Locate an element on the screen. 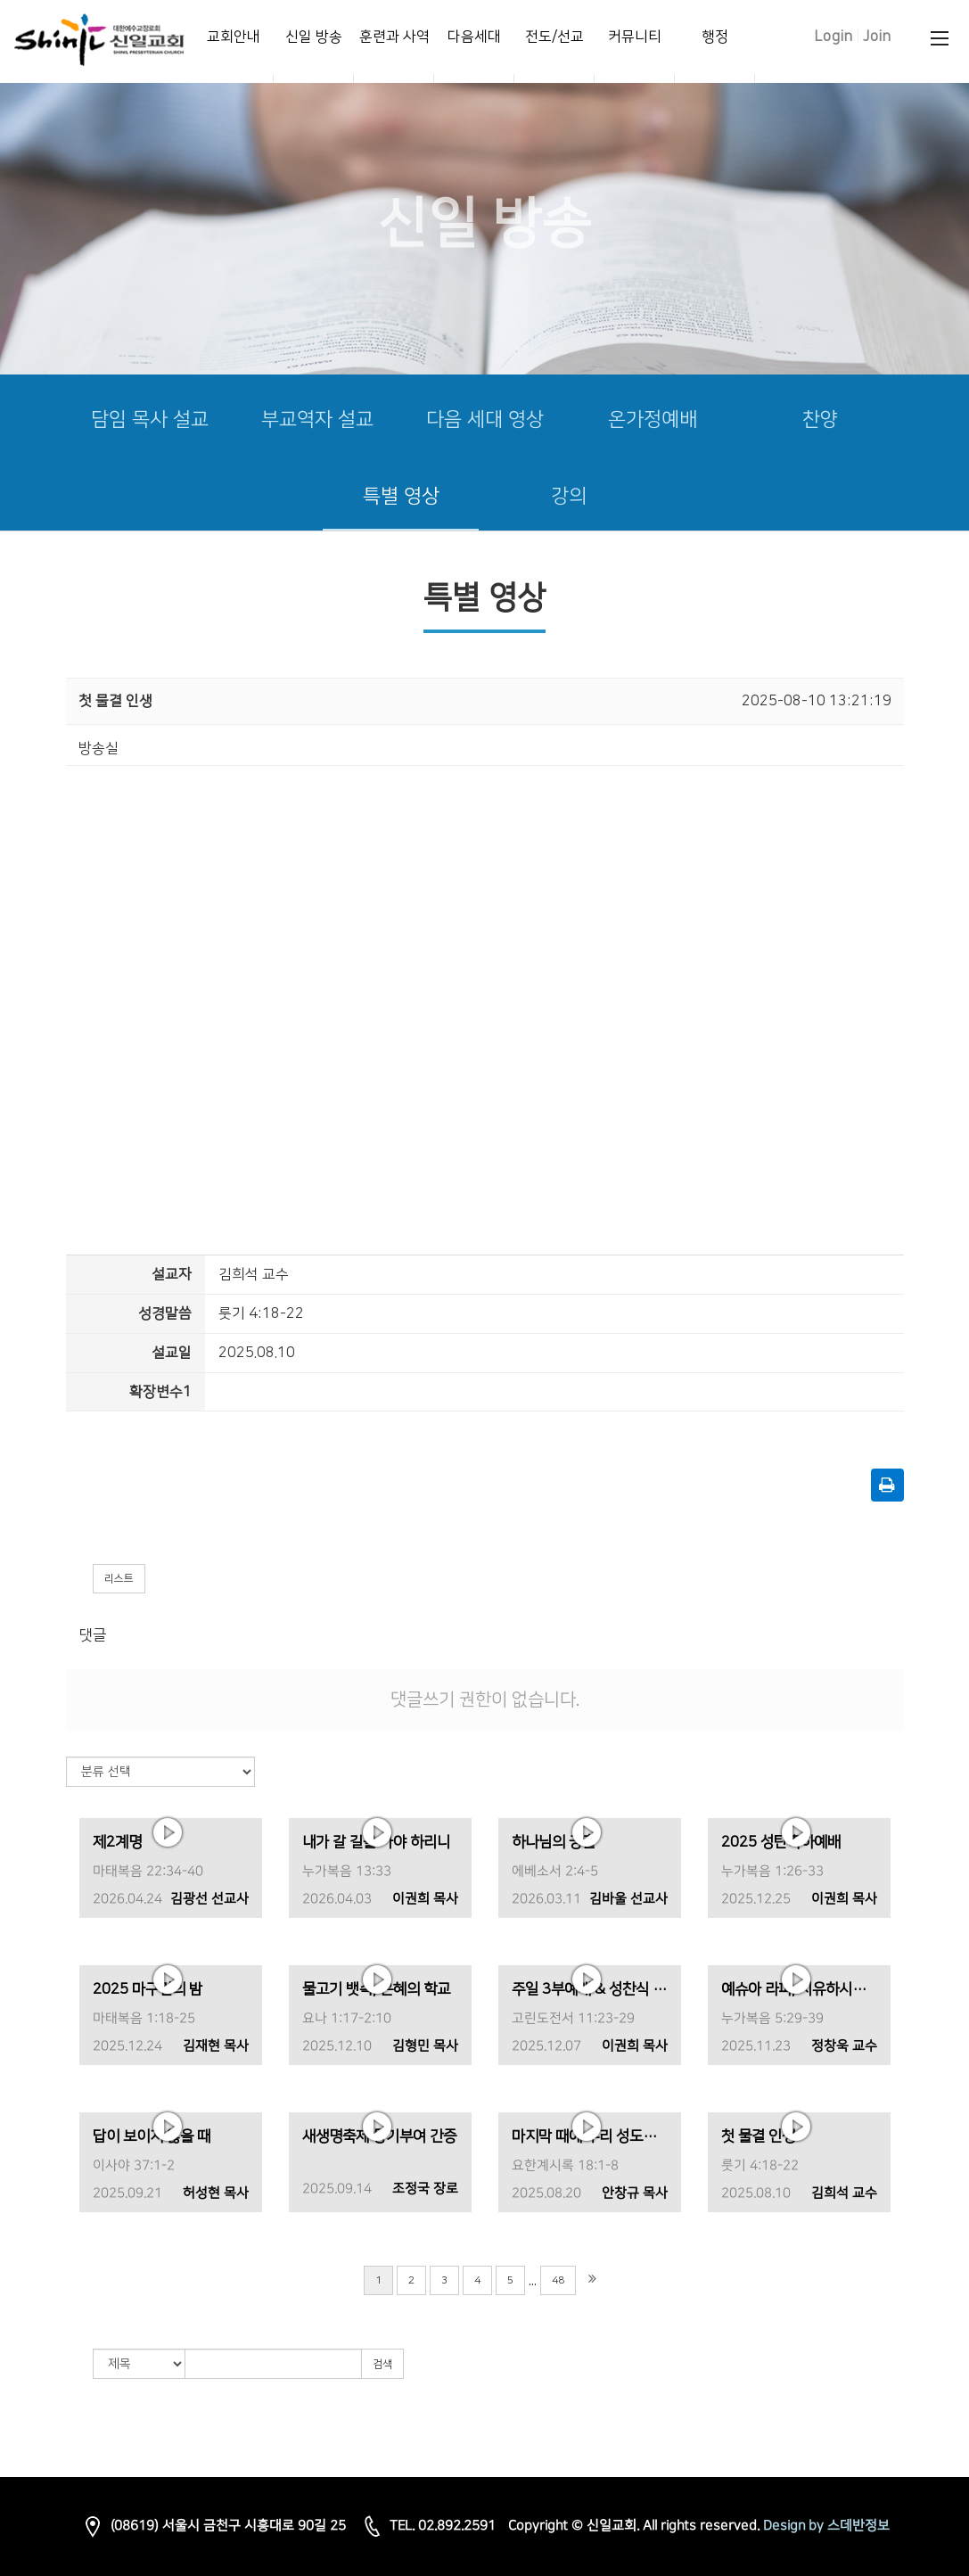 This screenshot has width=969, height=2576. Design by 스데반정보 is located at coordinates (826, 2525).